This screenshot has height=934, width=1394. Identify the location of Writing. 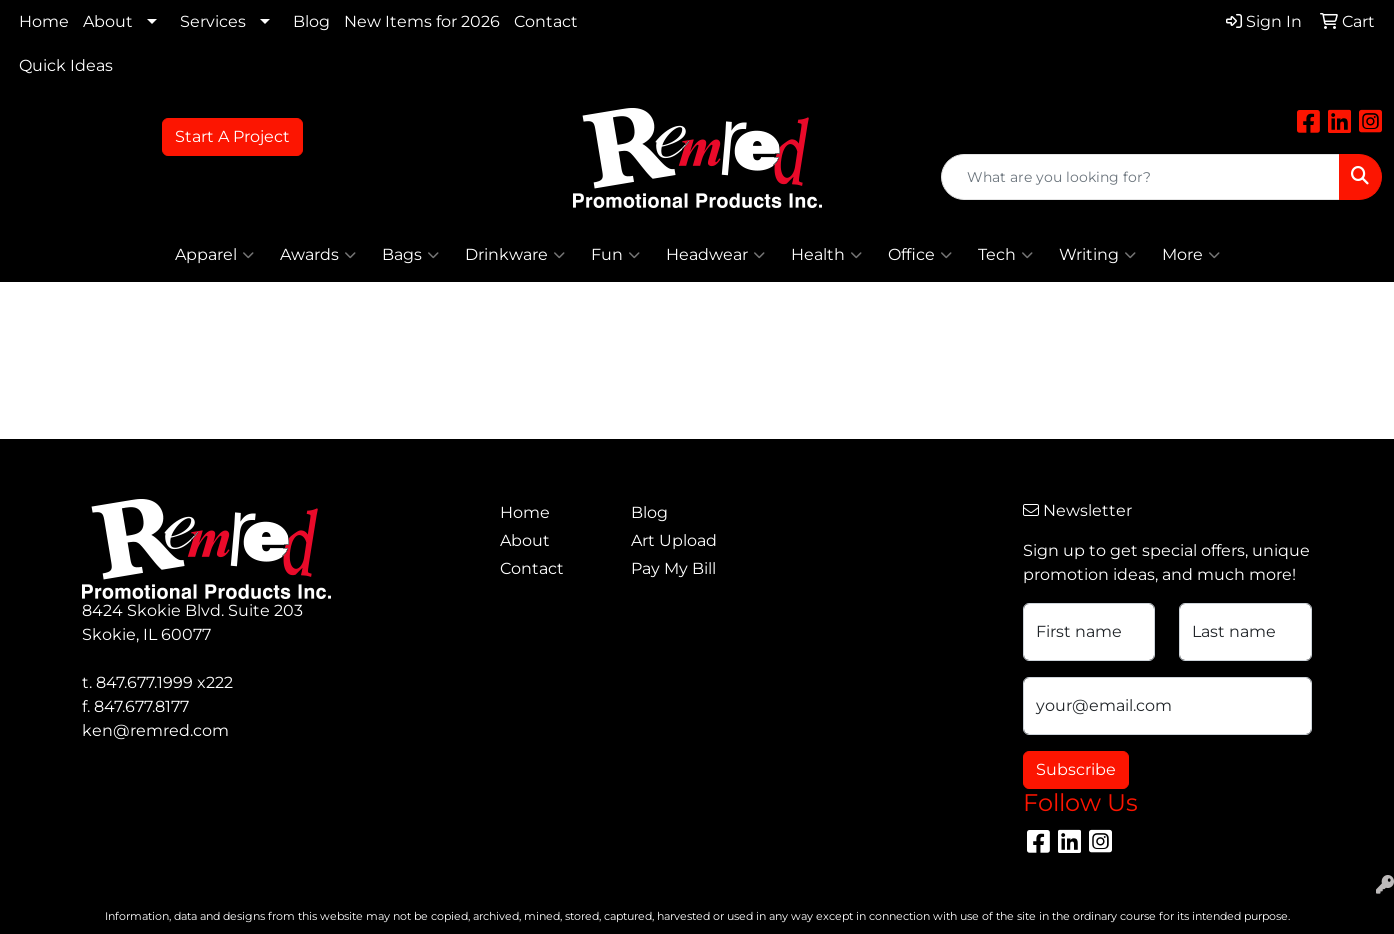
(1097, 255).